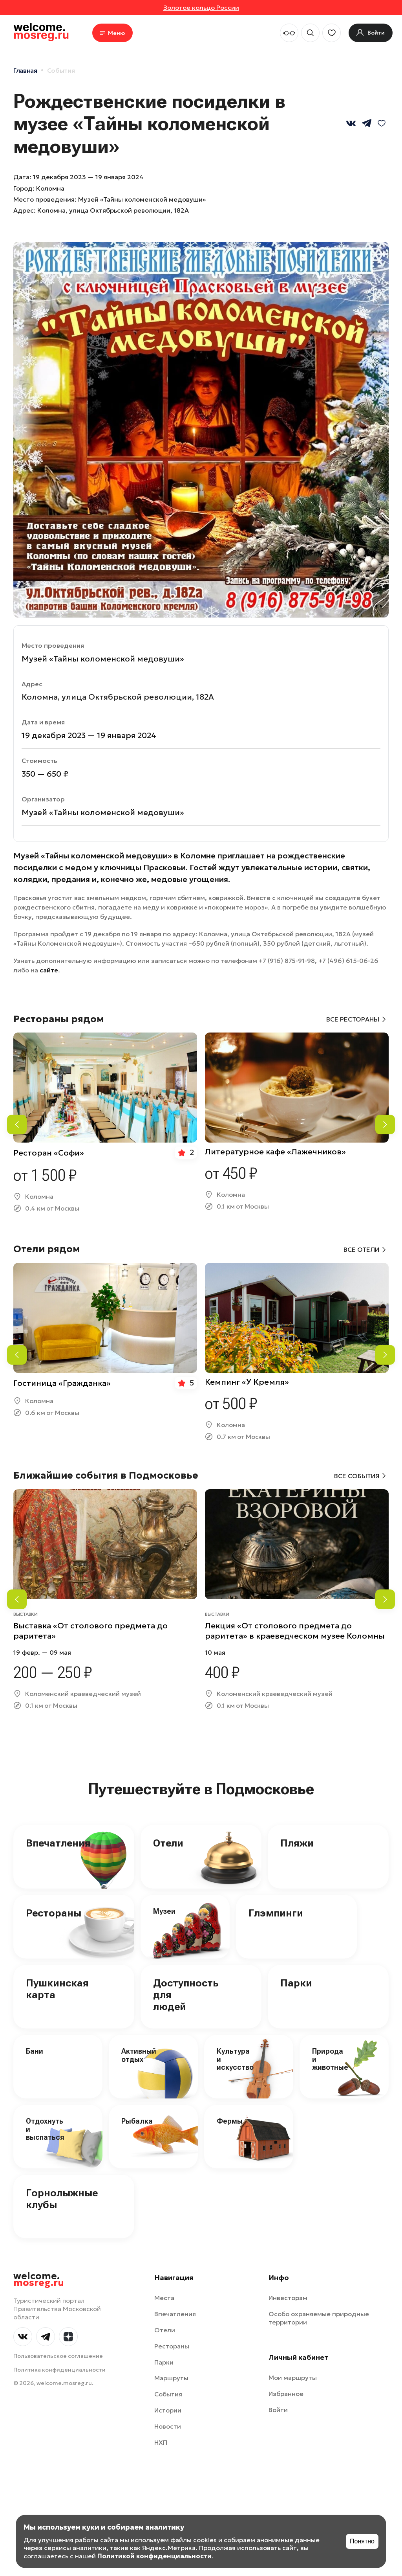 Image resolution: width=402 pixels, height=2576 pixels. I want to click on Музеи, so click(164, 1911).